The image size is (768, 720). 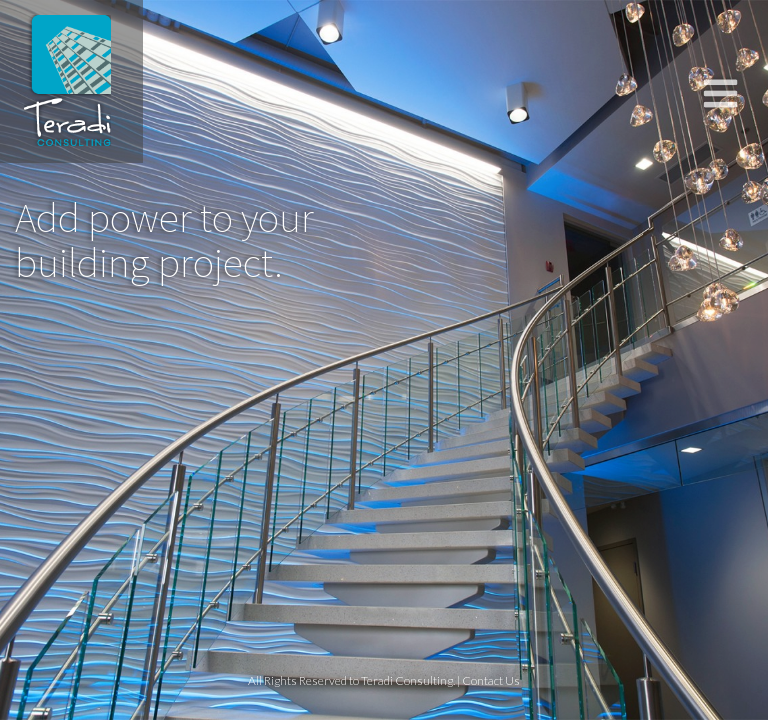 I want to click on Contact Us, so click(x=491, y=680).